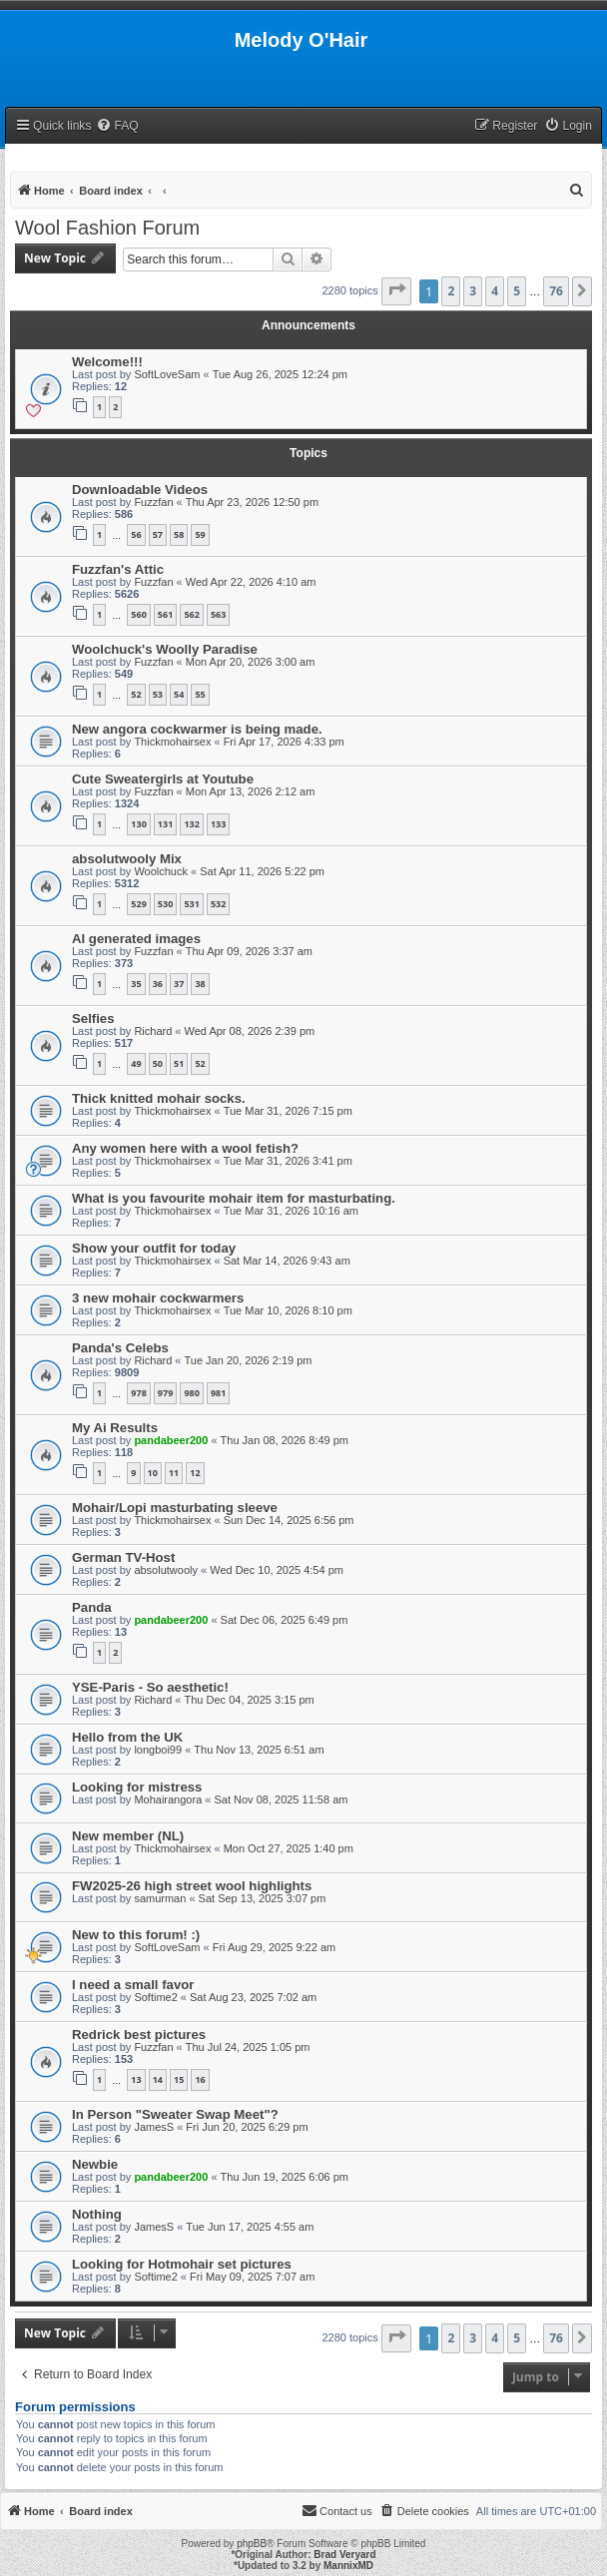 The height and width of the screenshot is (2576, 607). Describe the element at coordinates (92, 1607) in the screenshot. I see `Panda` at that location.